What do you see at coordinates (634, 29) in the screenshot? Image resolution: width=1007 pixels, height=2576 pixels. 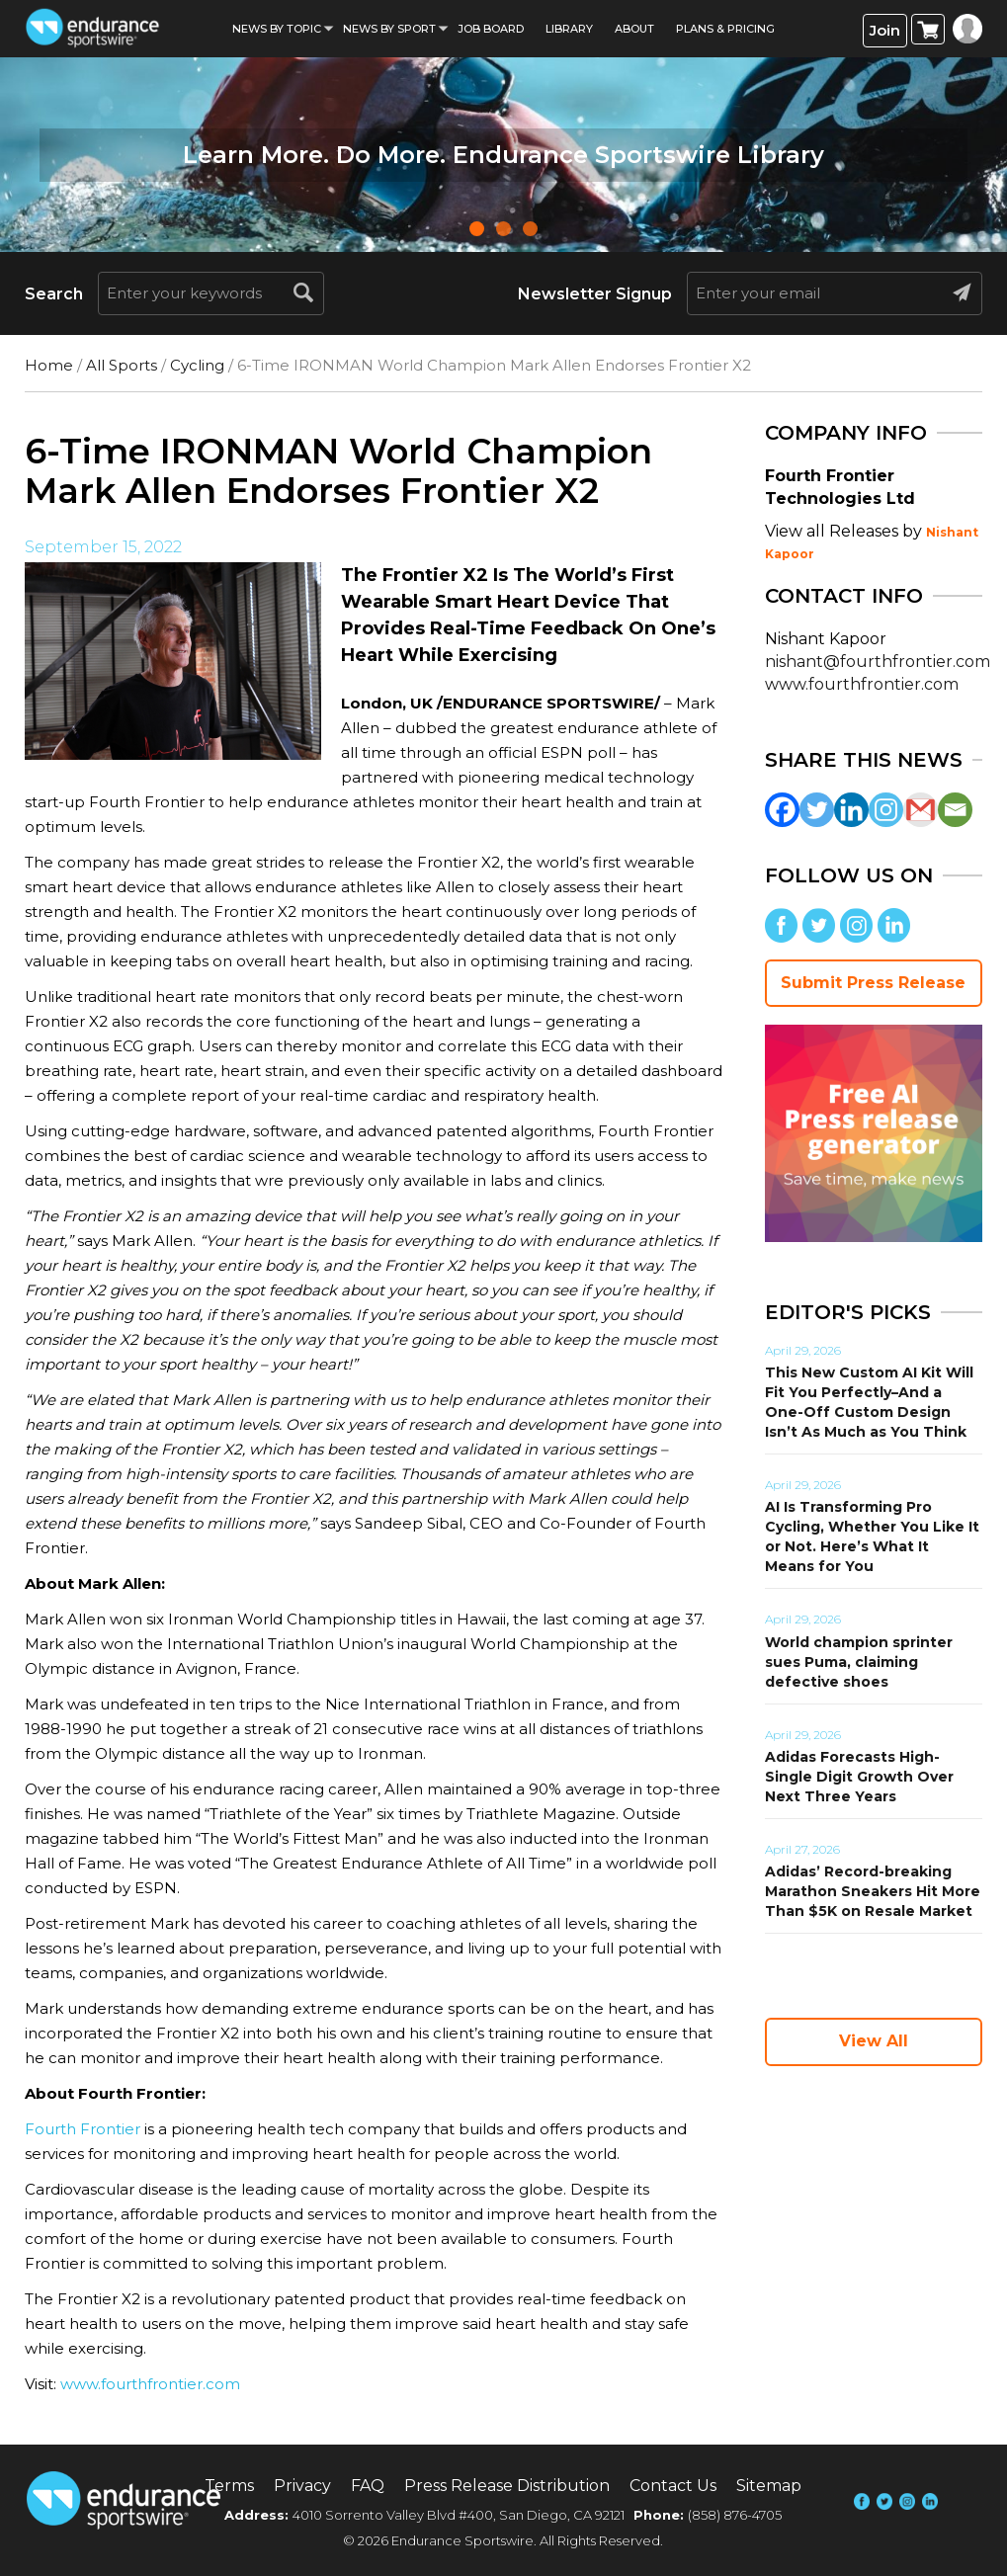 I see `About` at bounding box center [634, 29].